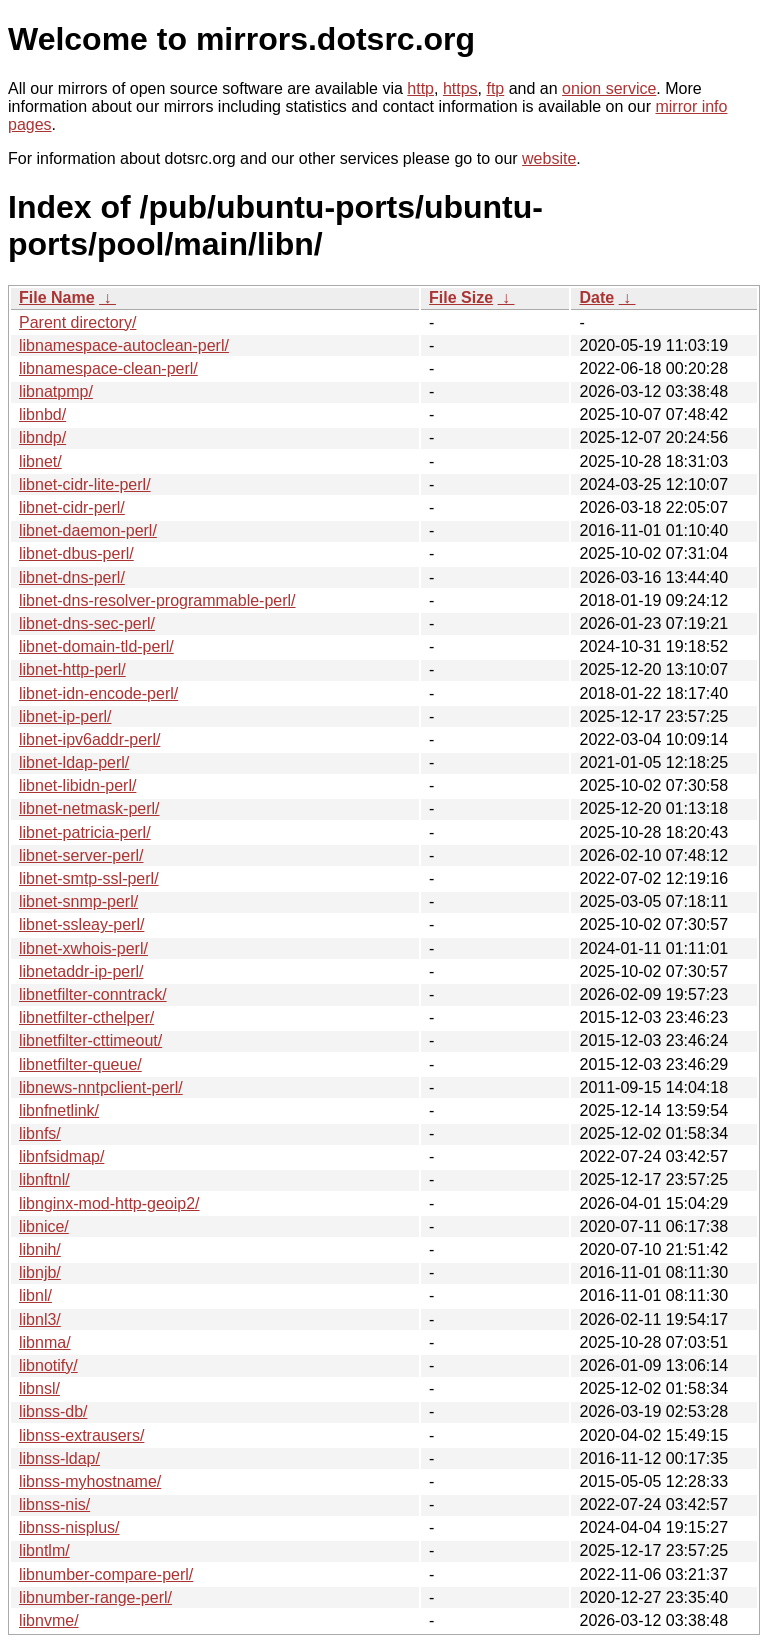 This screenshot has width=768, height=1643. What do you see at coordinates (56, 391) in the screenshot?
I see `libnatpmp/` at bounding box center [56, 391].